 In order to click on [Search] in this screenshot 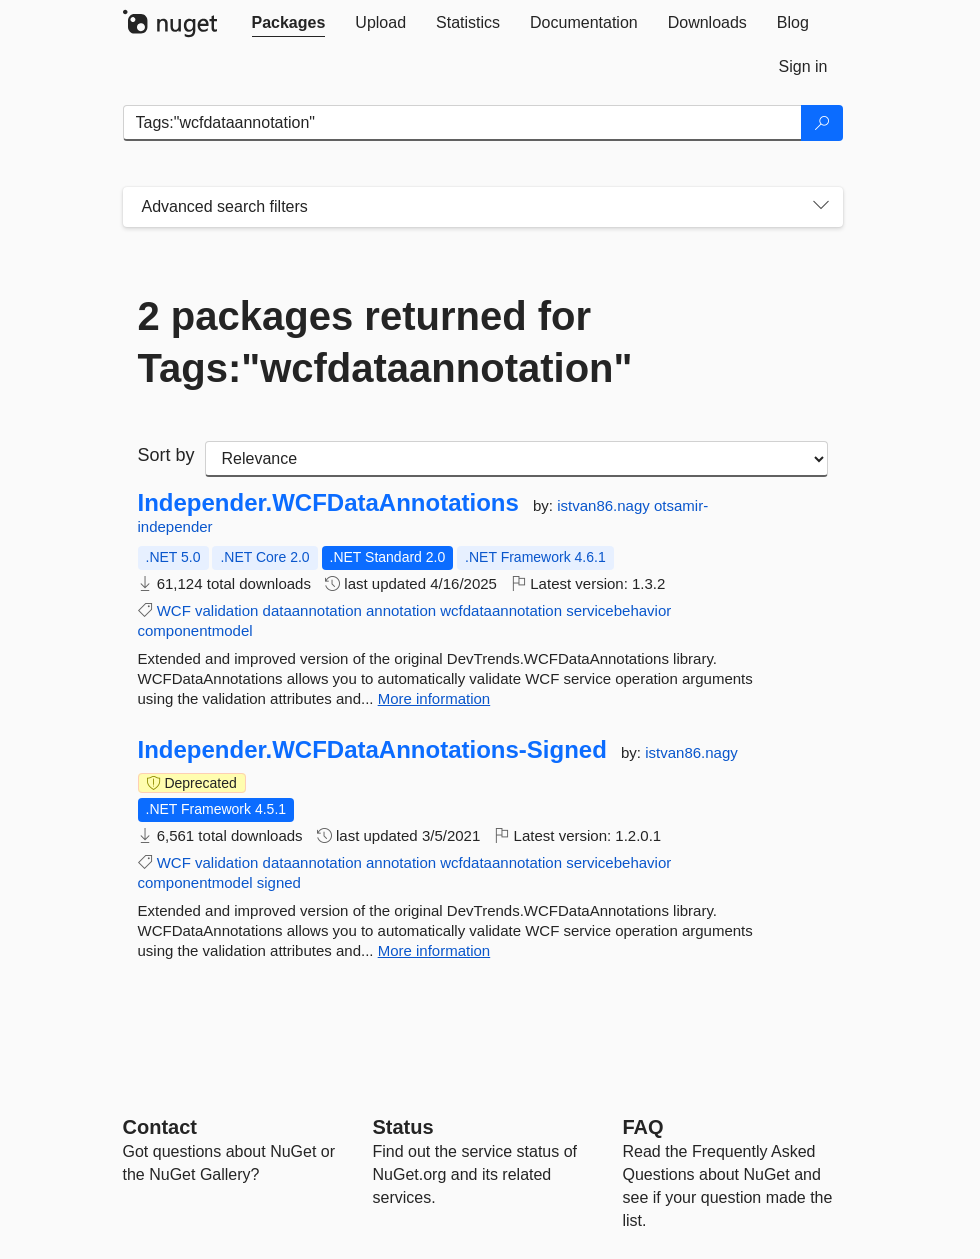, I will do `click(822, 123)`.